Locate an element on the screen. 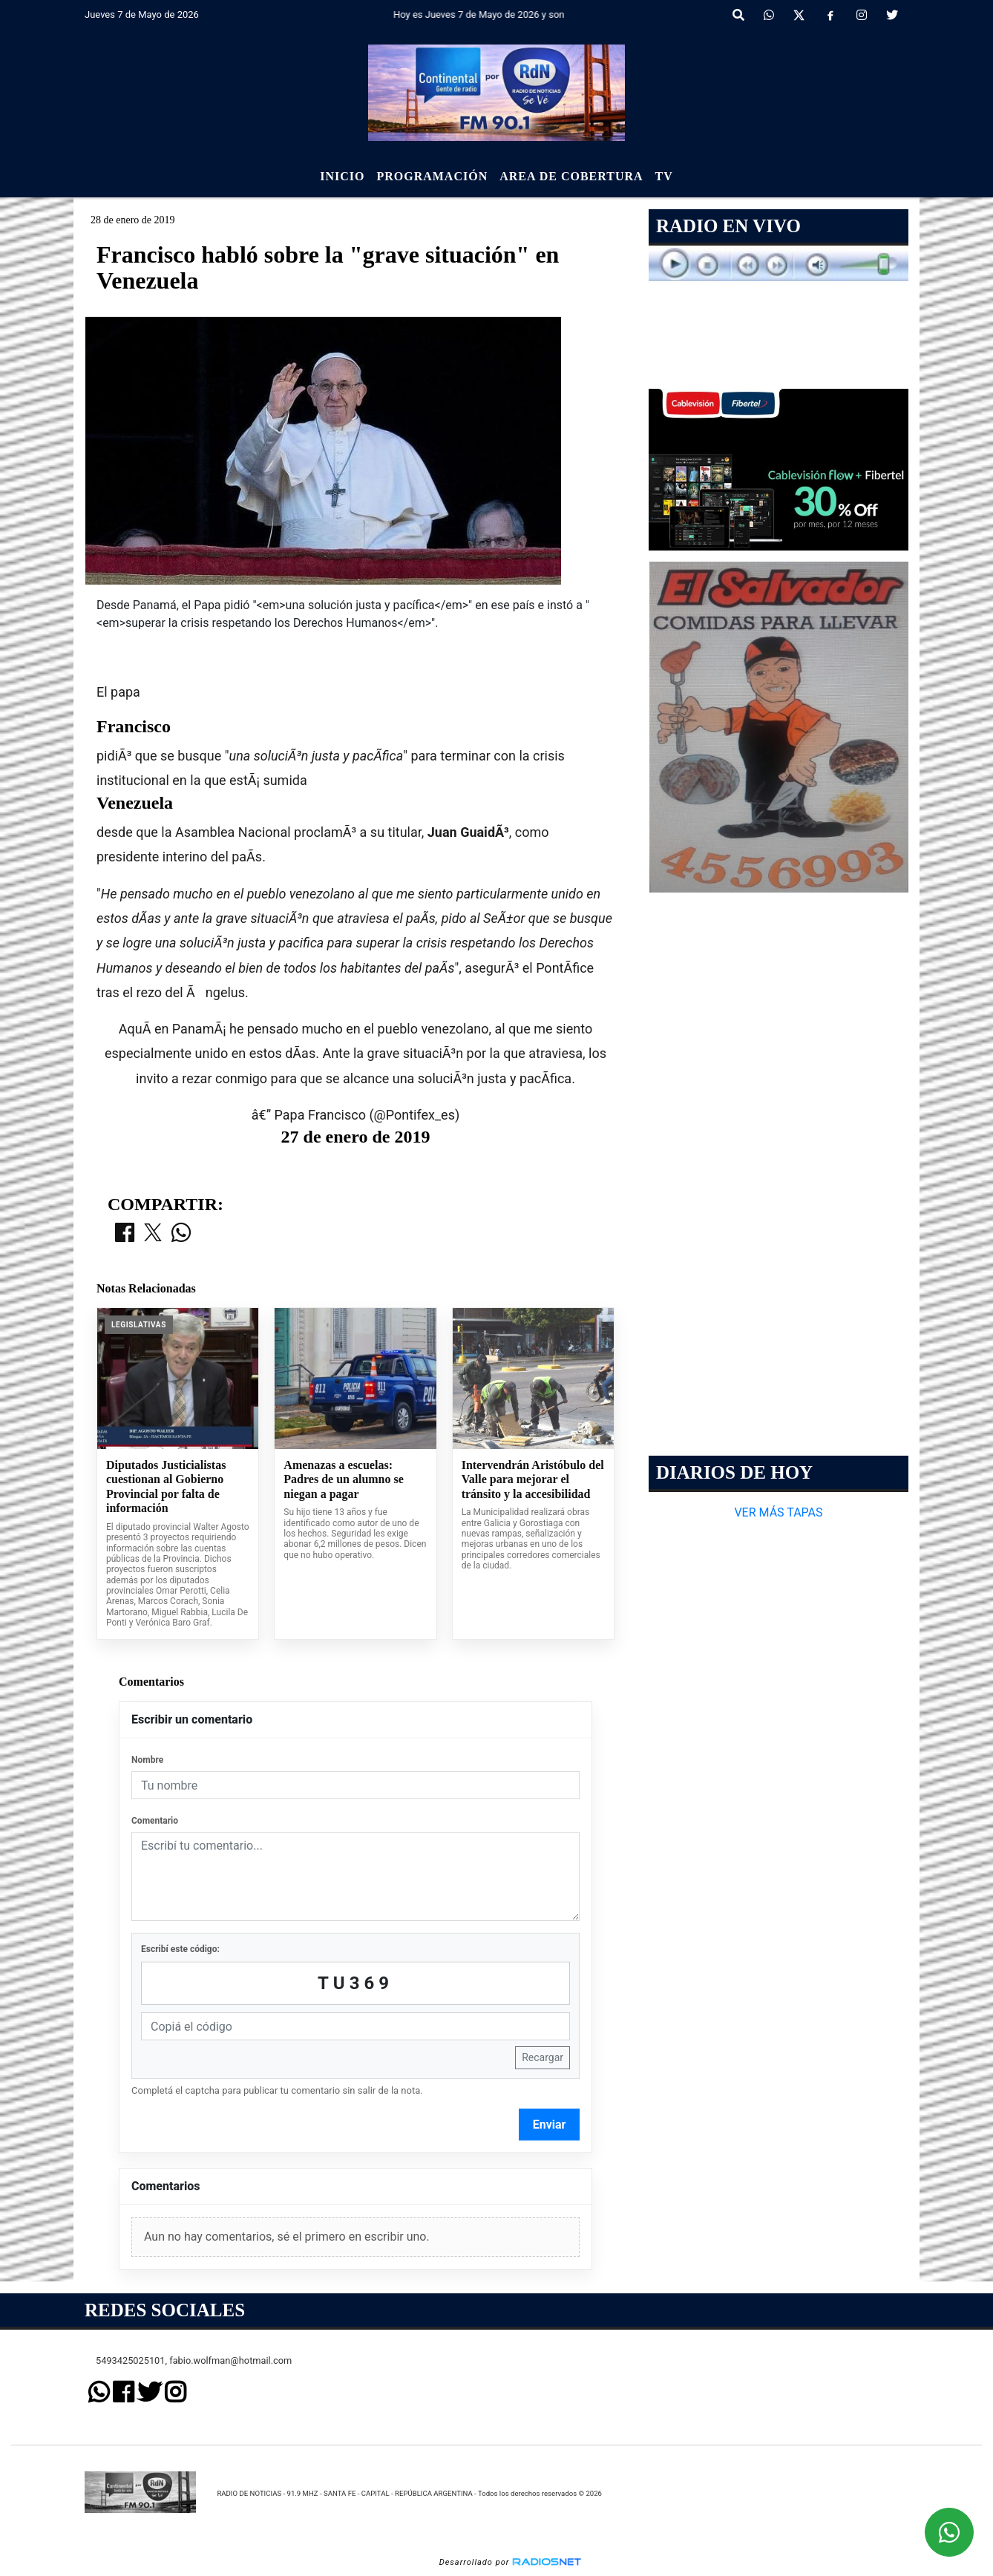 The height and width of the screenshot is (2576, 993). Recargar is located at coordinates (542, 2057).